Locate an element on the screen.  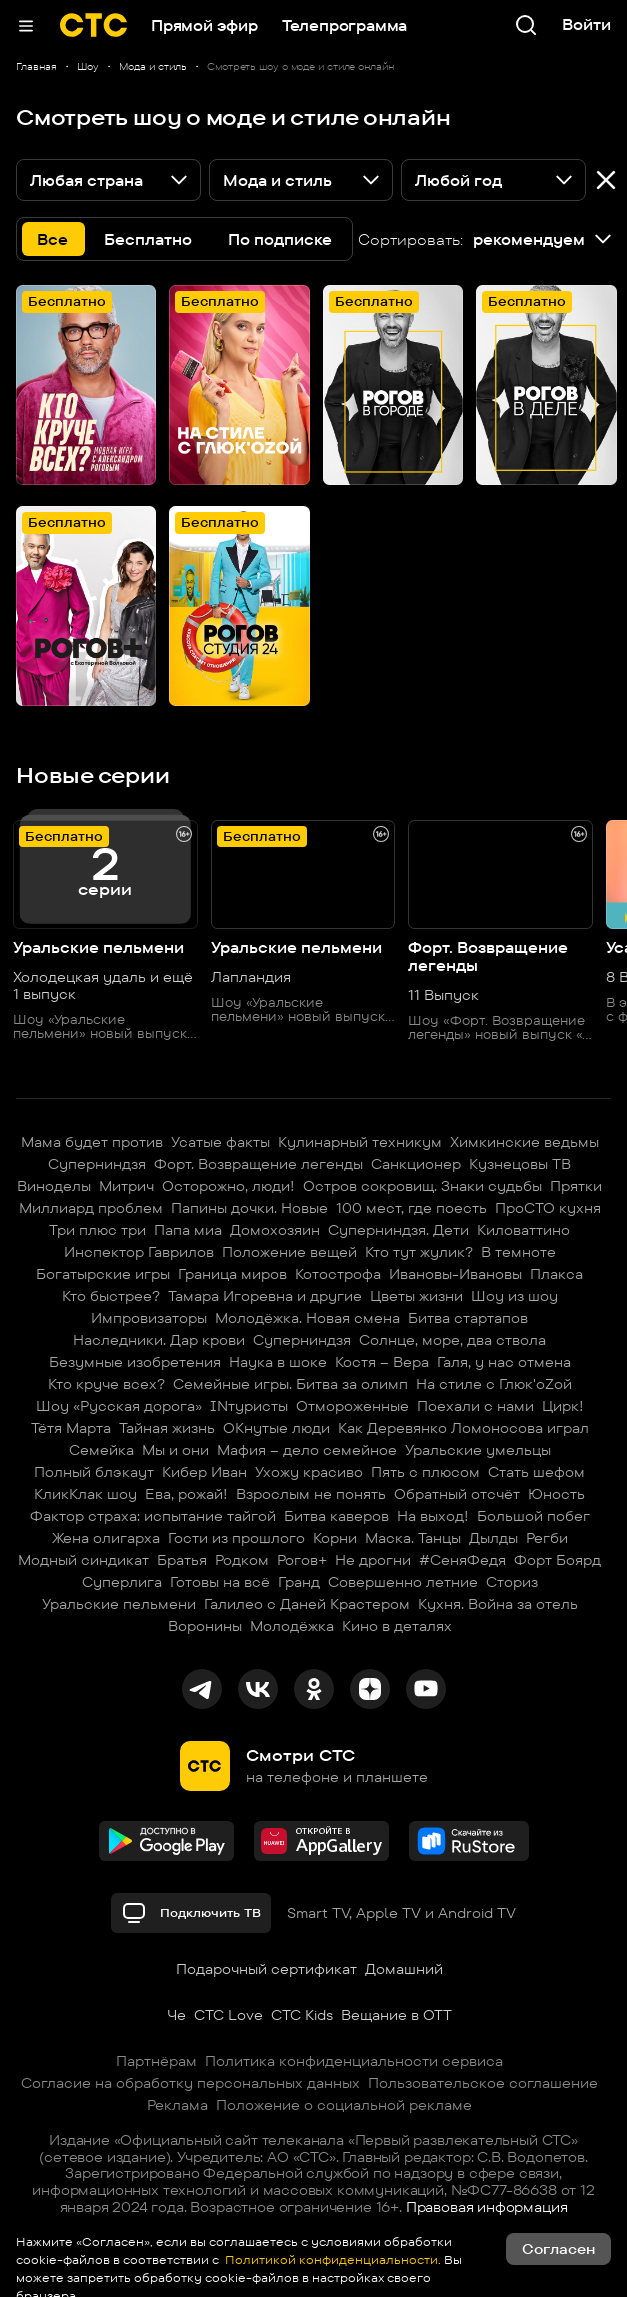
Политикой конфиденциальности is located at coordinates (330, 2259).